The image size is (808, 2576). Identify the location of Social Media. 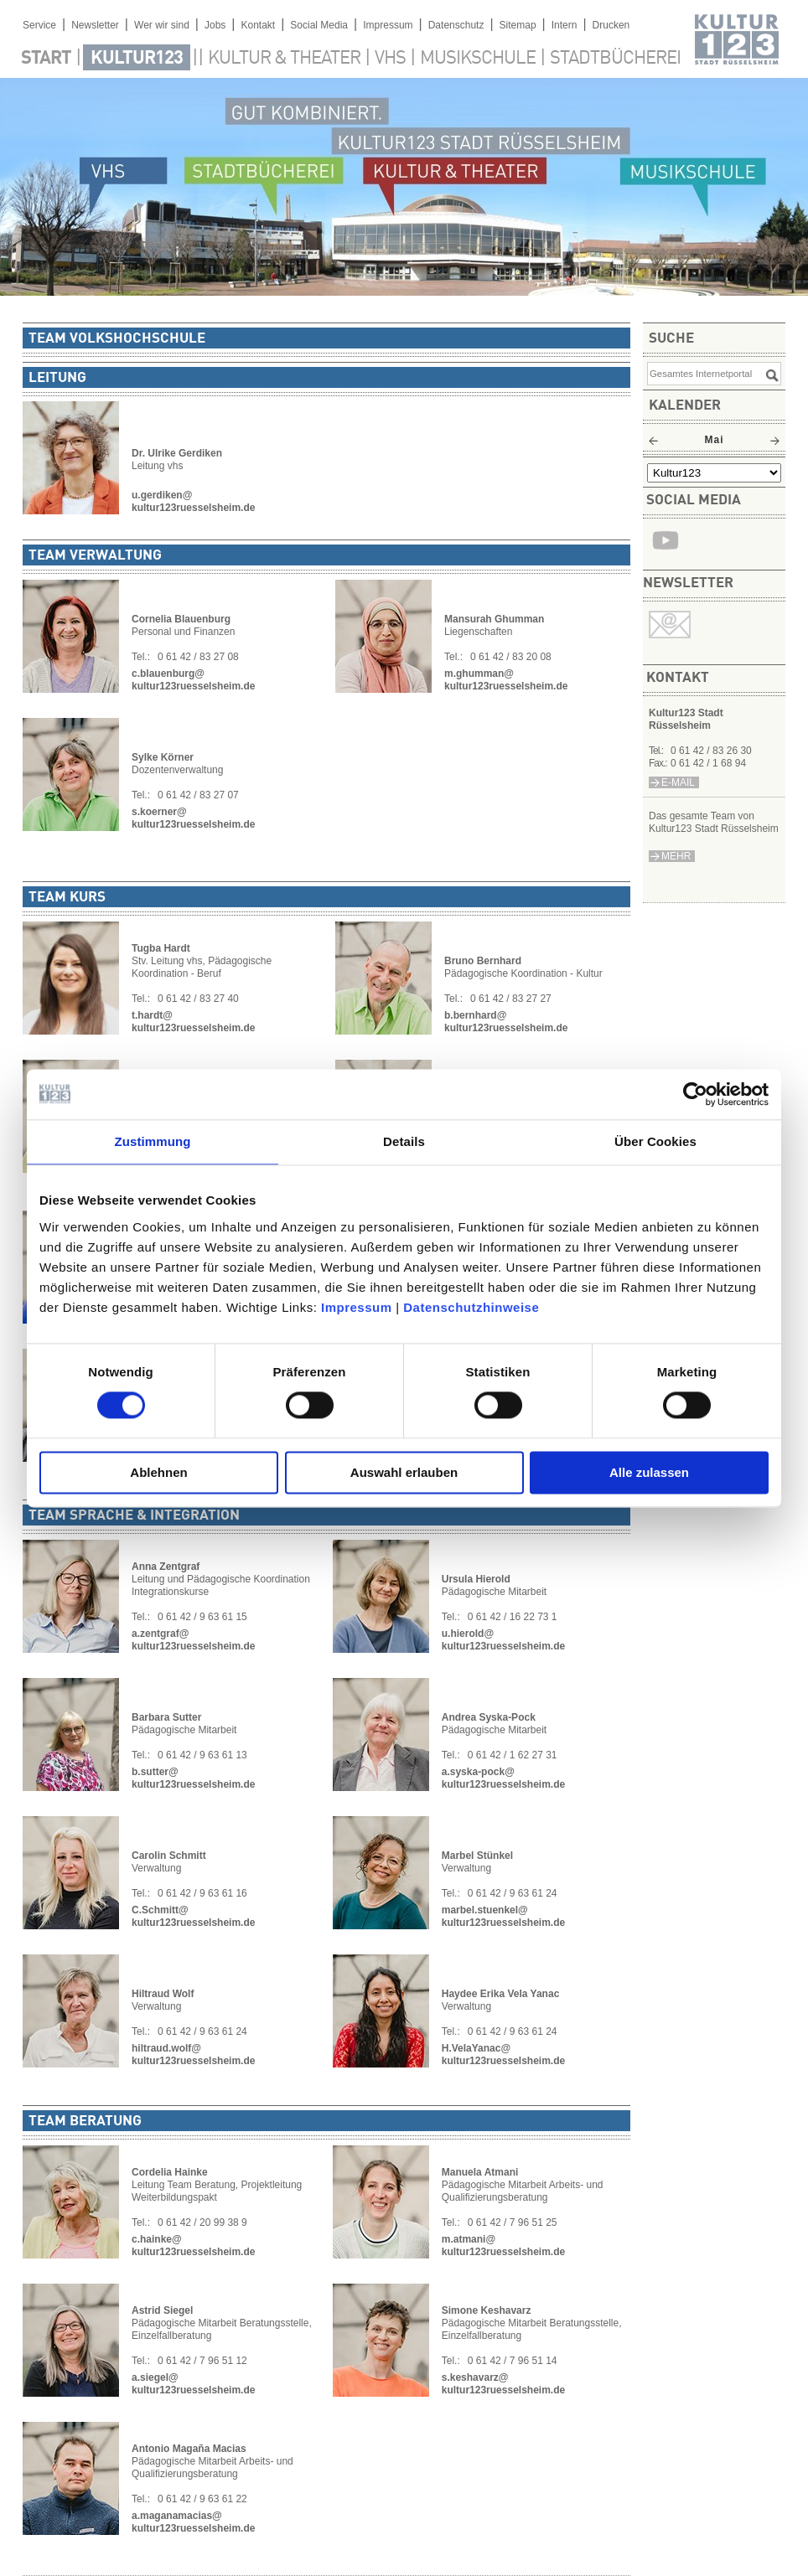
(319, 25).